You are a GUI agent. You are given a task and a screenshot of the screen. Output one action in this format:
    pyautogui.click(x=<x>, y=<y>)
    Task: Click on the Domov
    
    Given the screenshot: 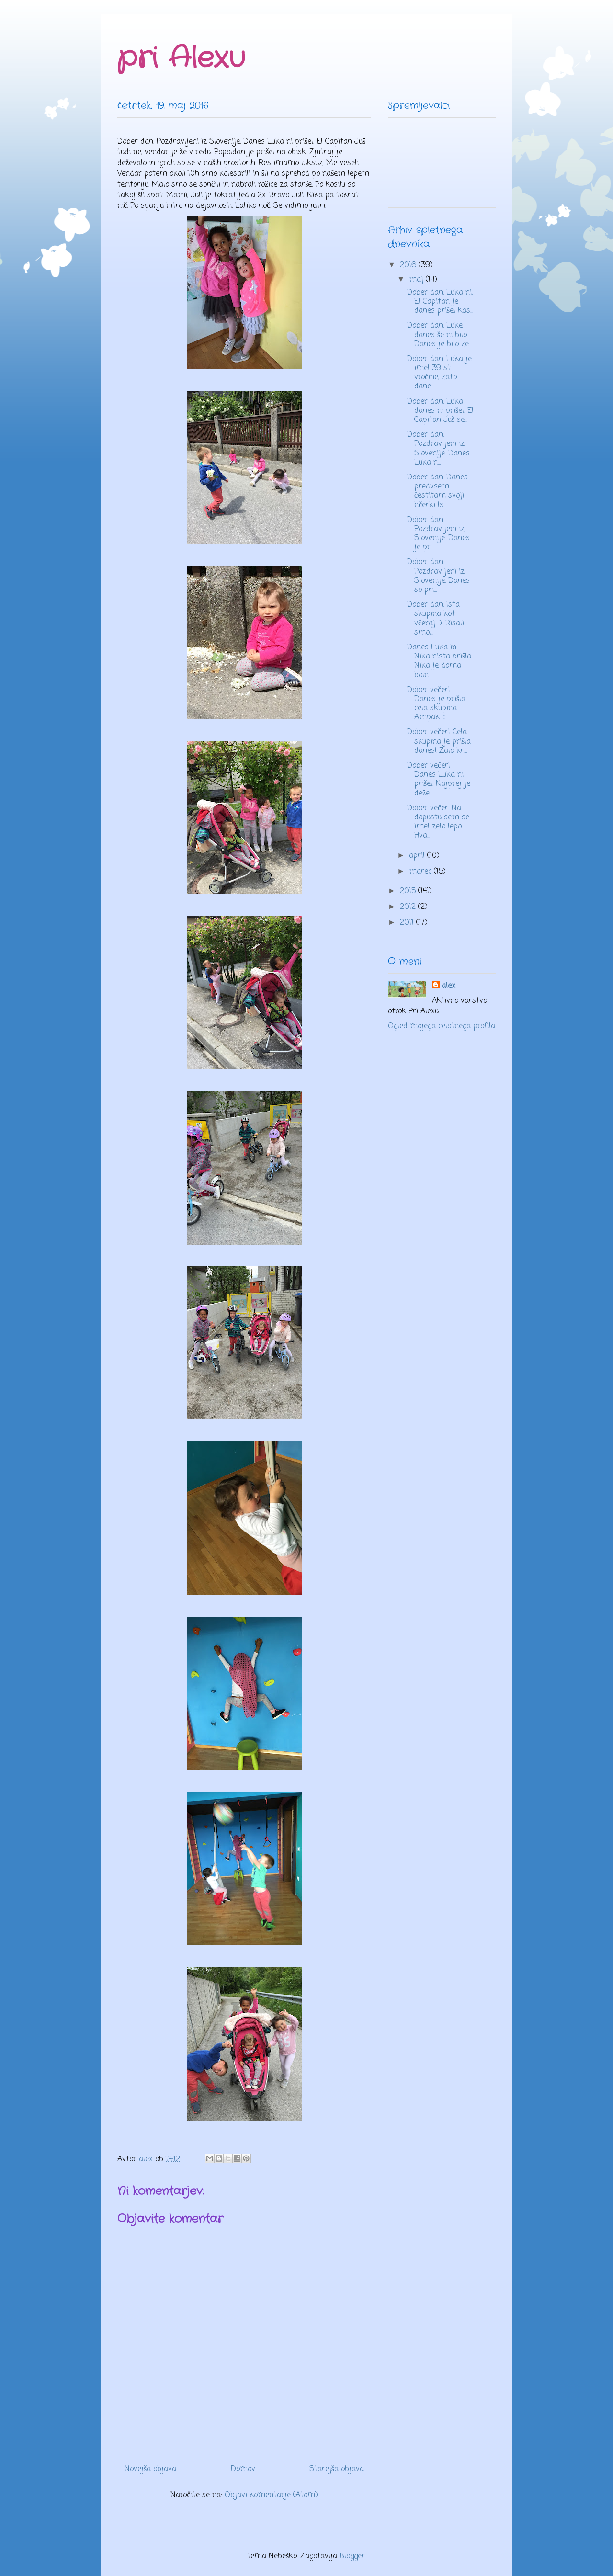 What is the action you would take?
    pyautogui.click(x=243, y=2469)
    